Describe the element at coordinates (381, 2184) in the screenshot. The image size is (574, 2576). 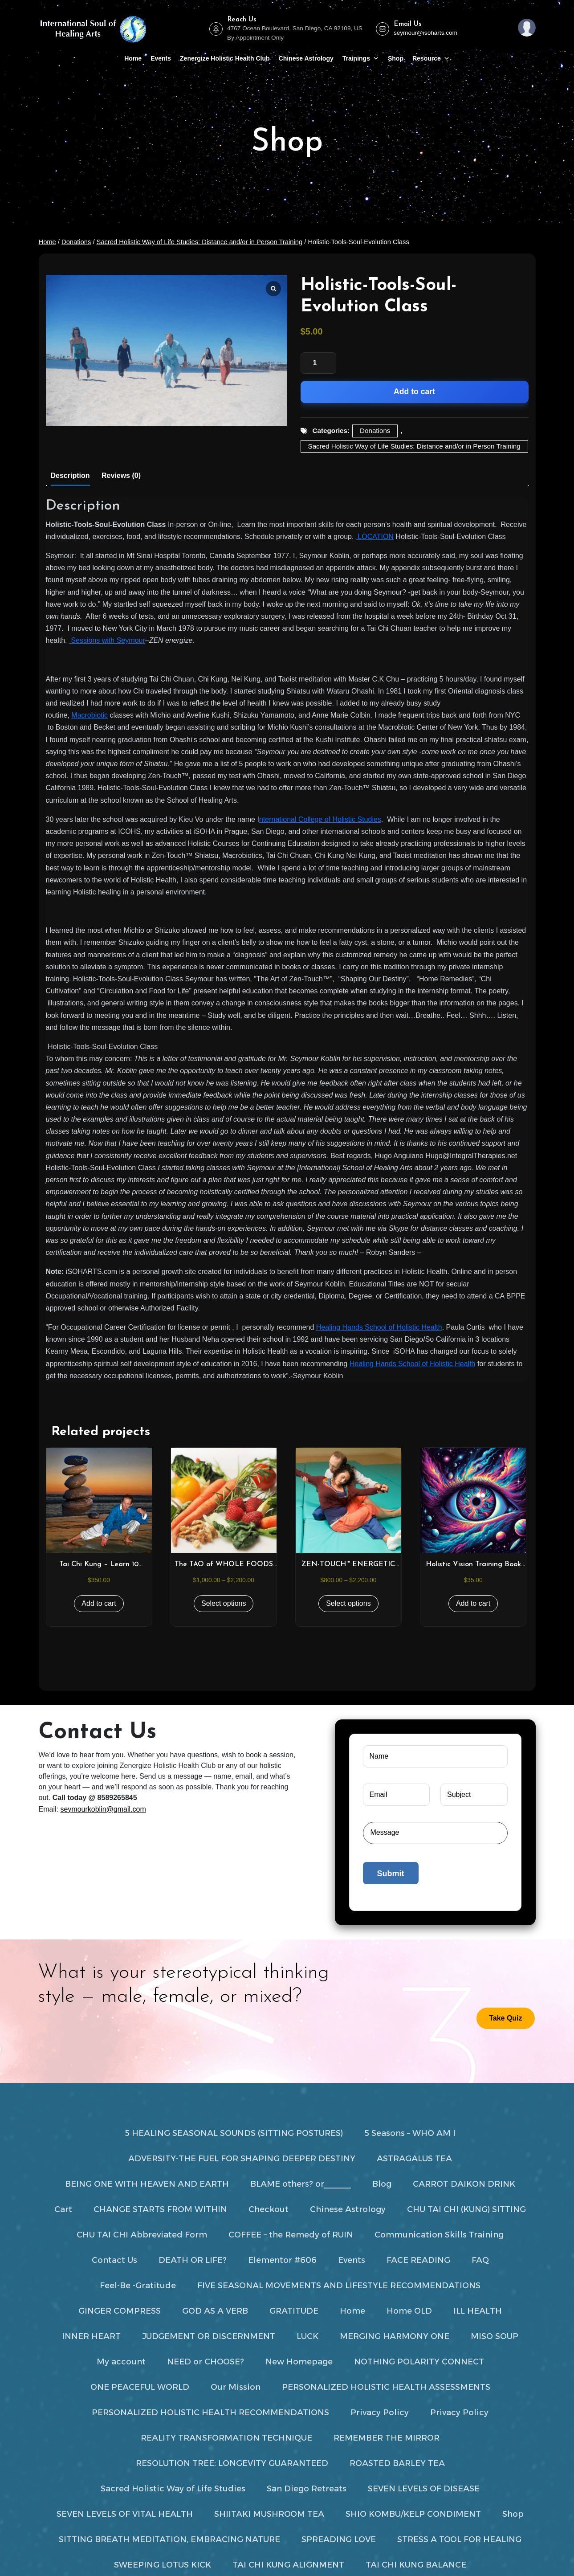
I see `Blog` at that location.